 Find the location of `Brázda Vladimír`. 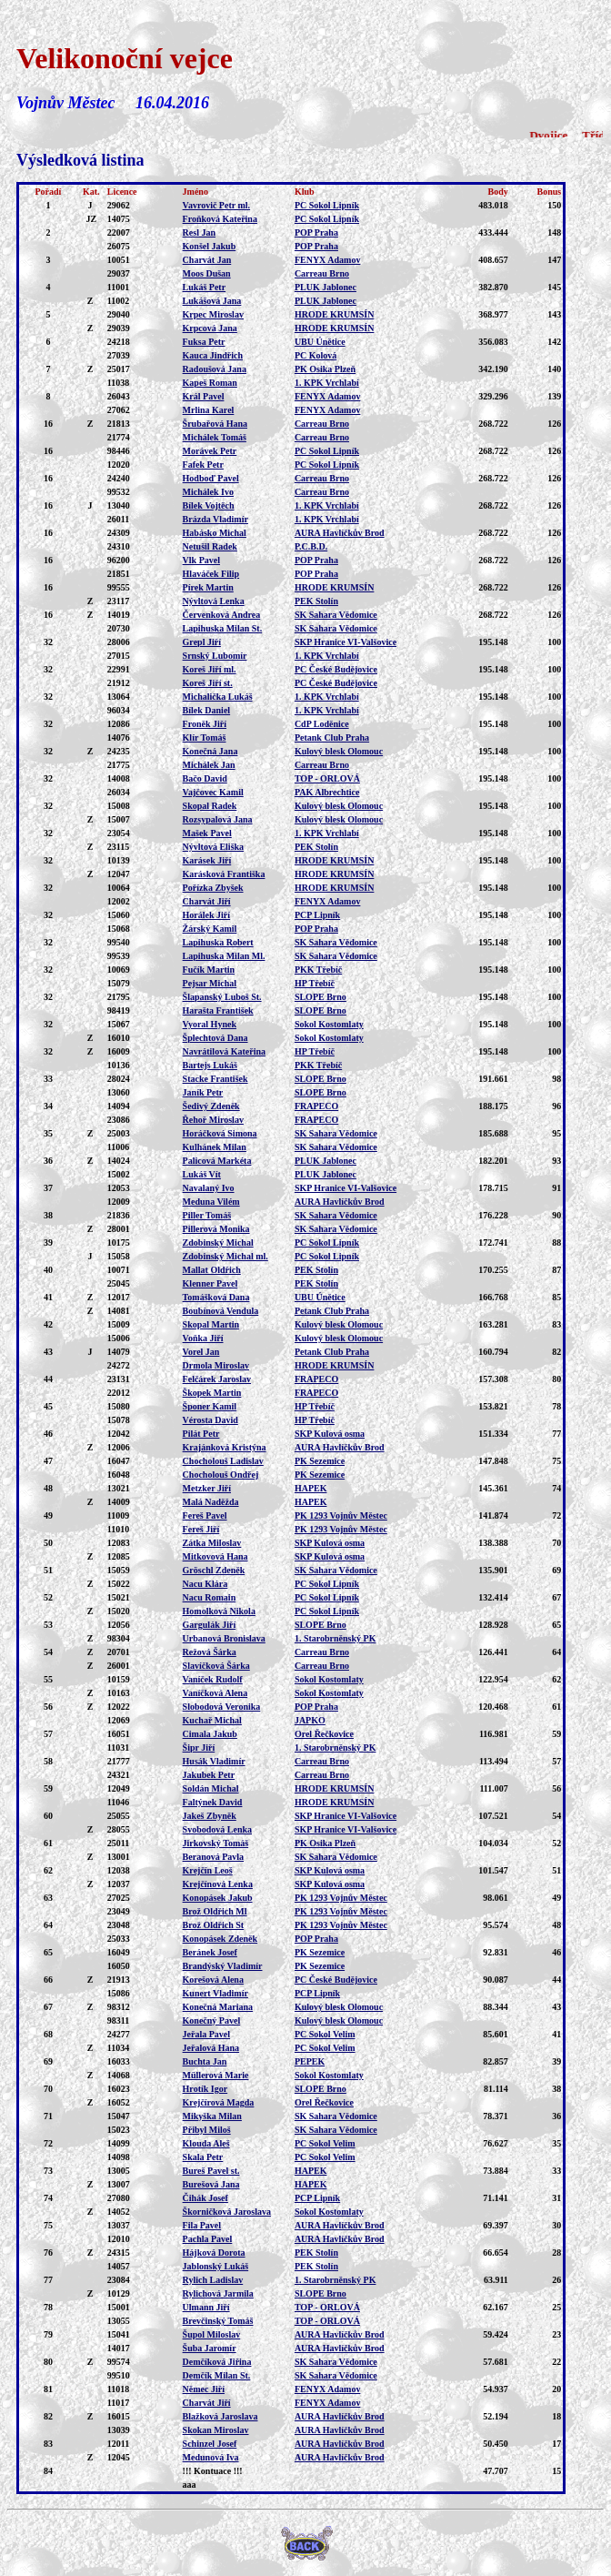

Brázda Vladimír is located at coordinates (215, 519).